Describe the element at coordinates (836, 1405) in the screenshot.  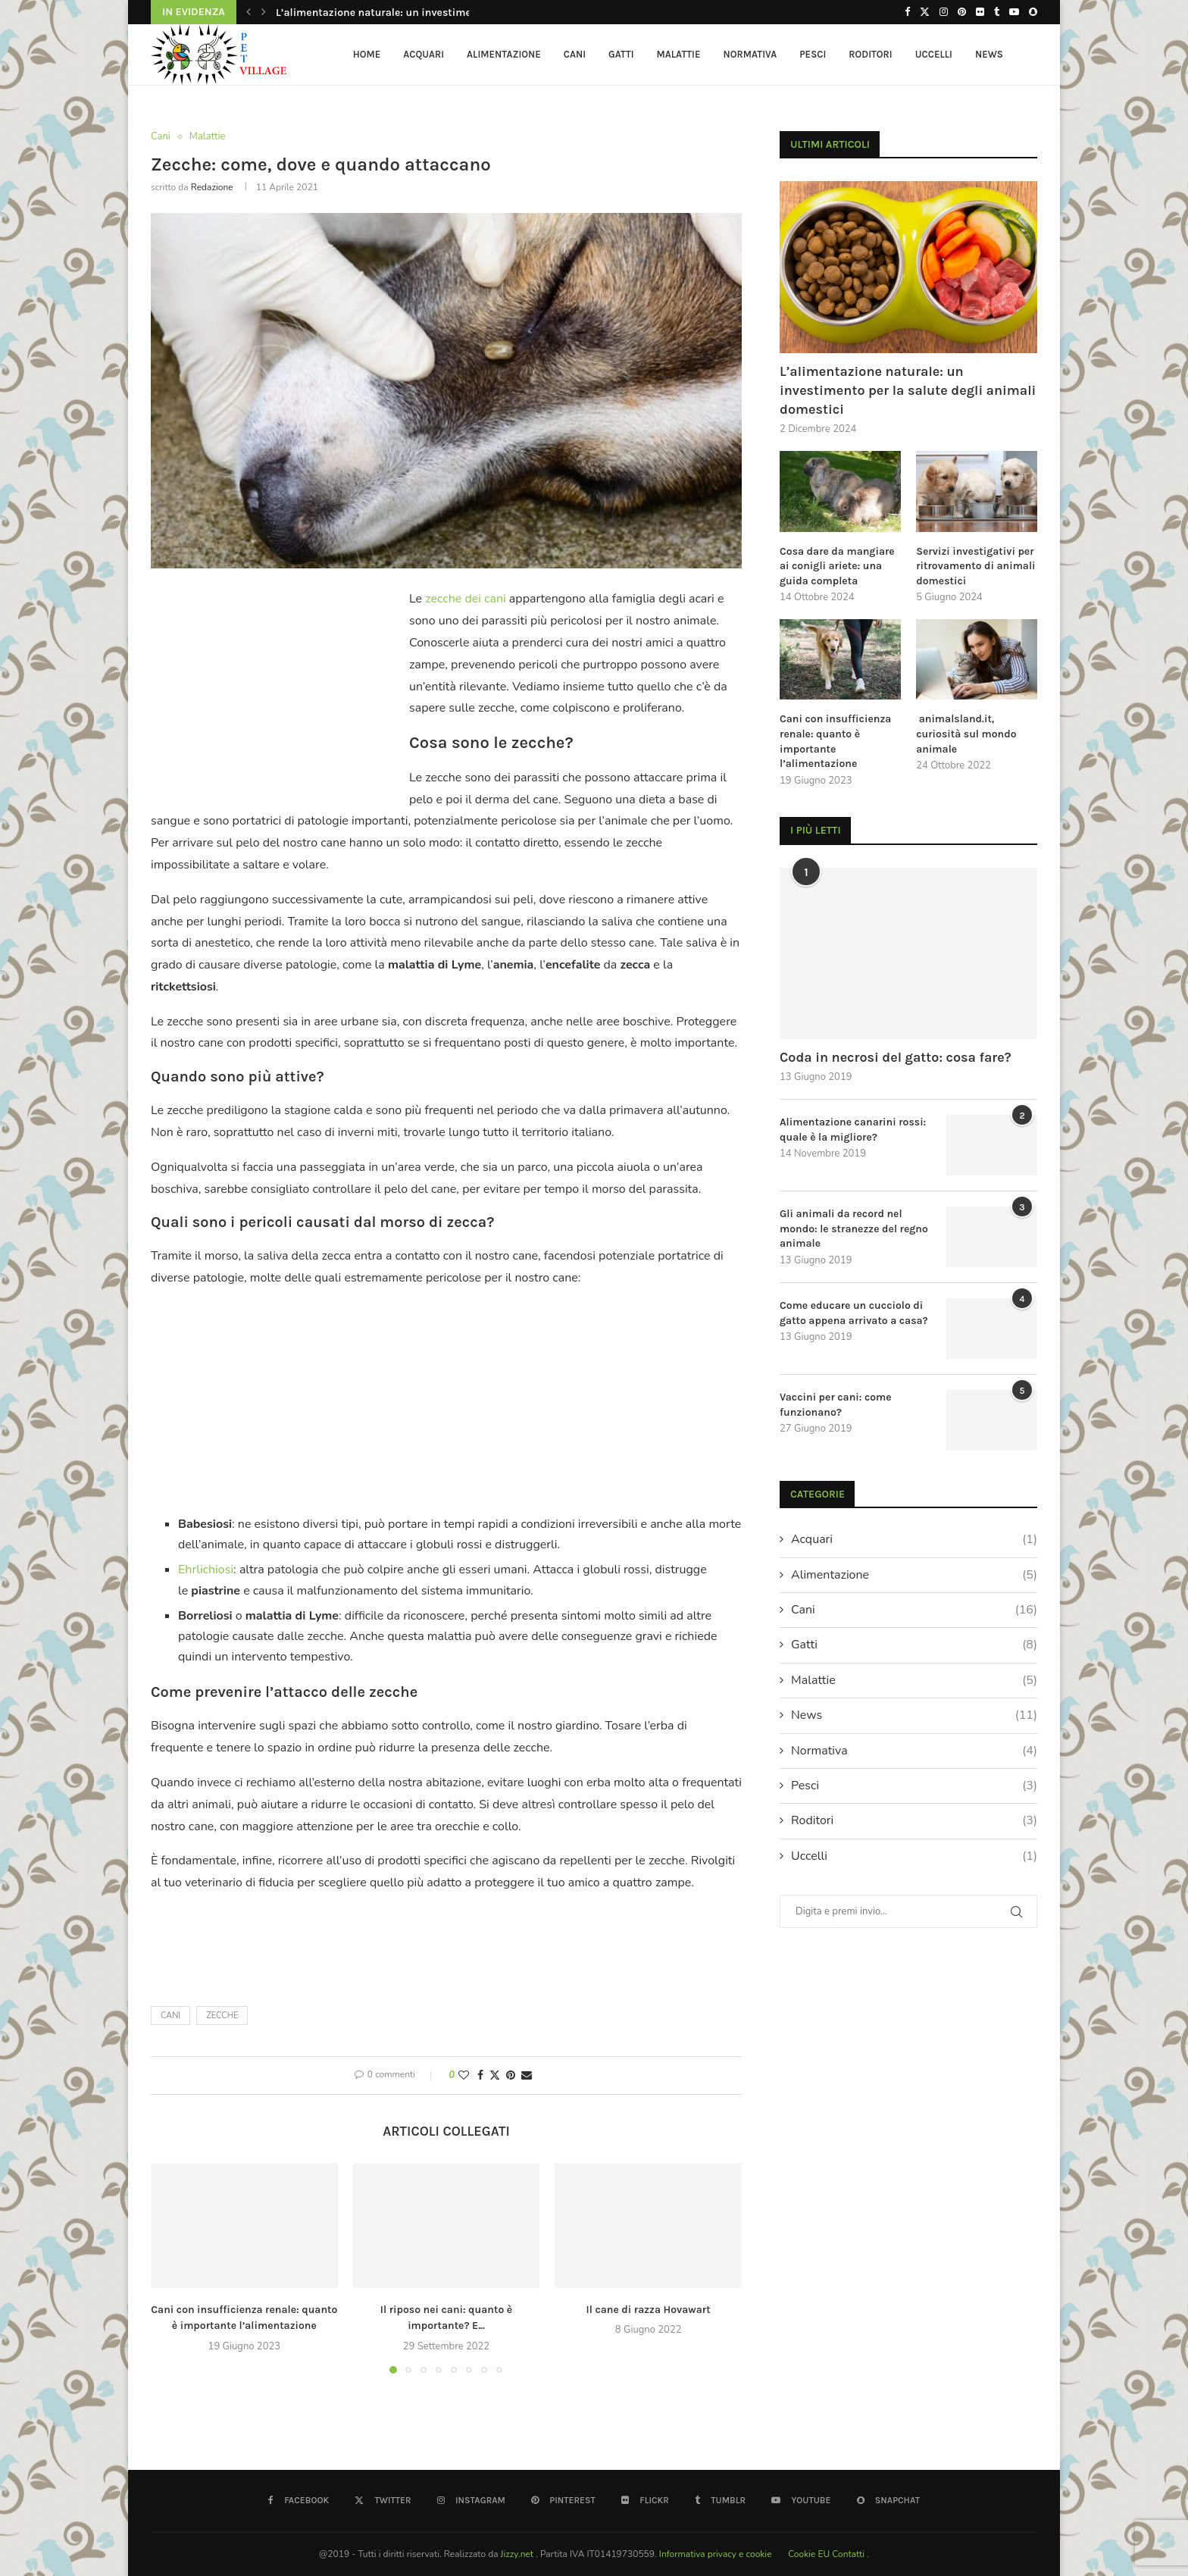
I see `Vaccini per cani: come funzionano?` at that location.